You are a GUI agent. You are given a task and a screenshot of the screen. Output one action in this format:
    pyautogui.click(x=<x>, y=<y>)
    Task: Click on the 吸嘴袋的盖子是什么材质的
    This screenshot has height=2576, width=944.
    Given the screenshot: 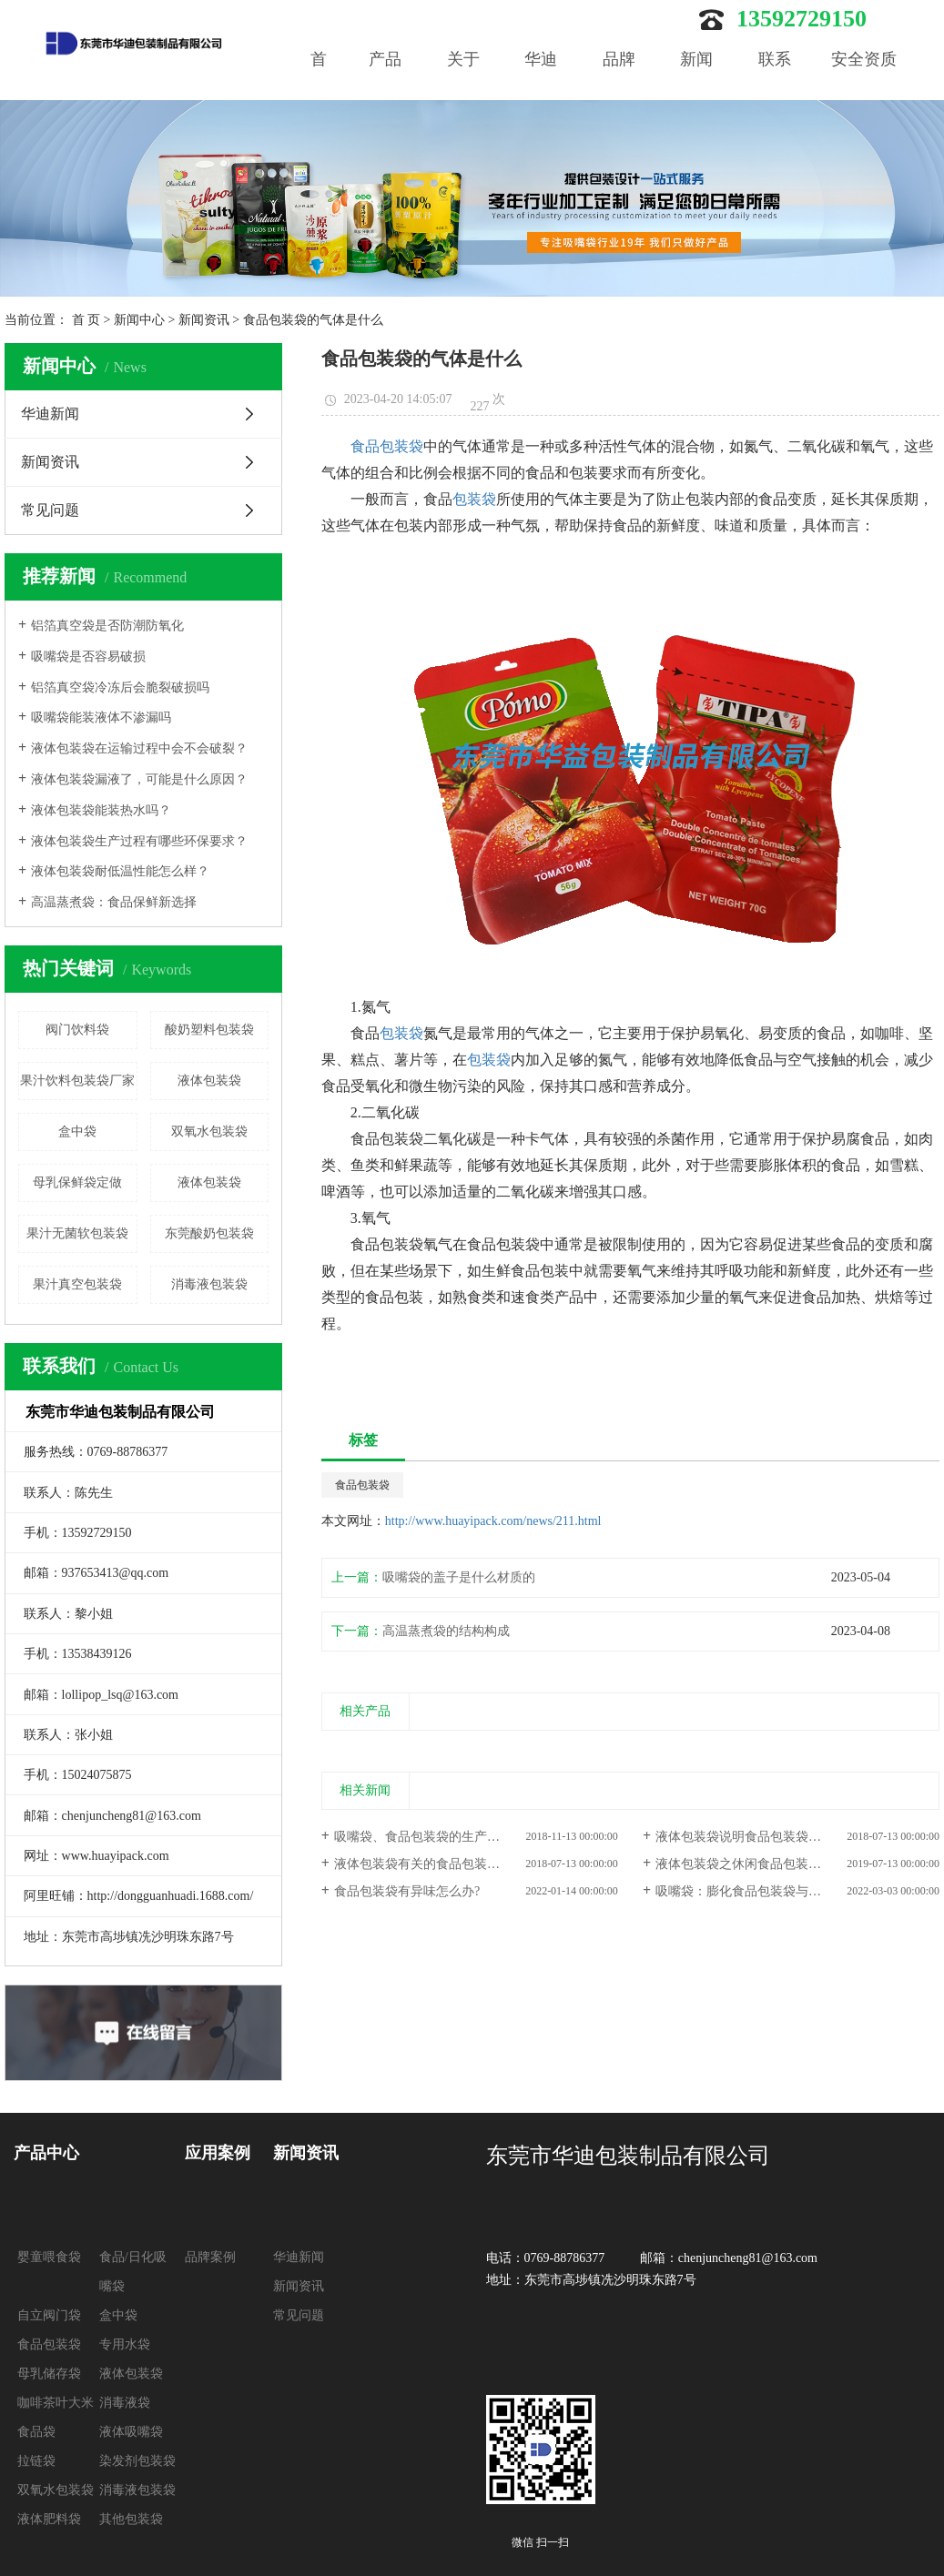 What is the action you would take?
    pyautogui.click(x=458, y=1577)
    